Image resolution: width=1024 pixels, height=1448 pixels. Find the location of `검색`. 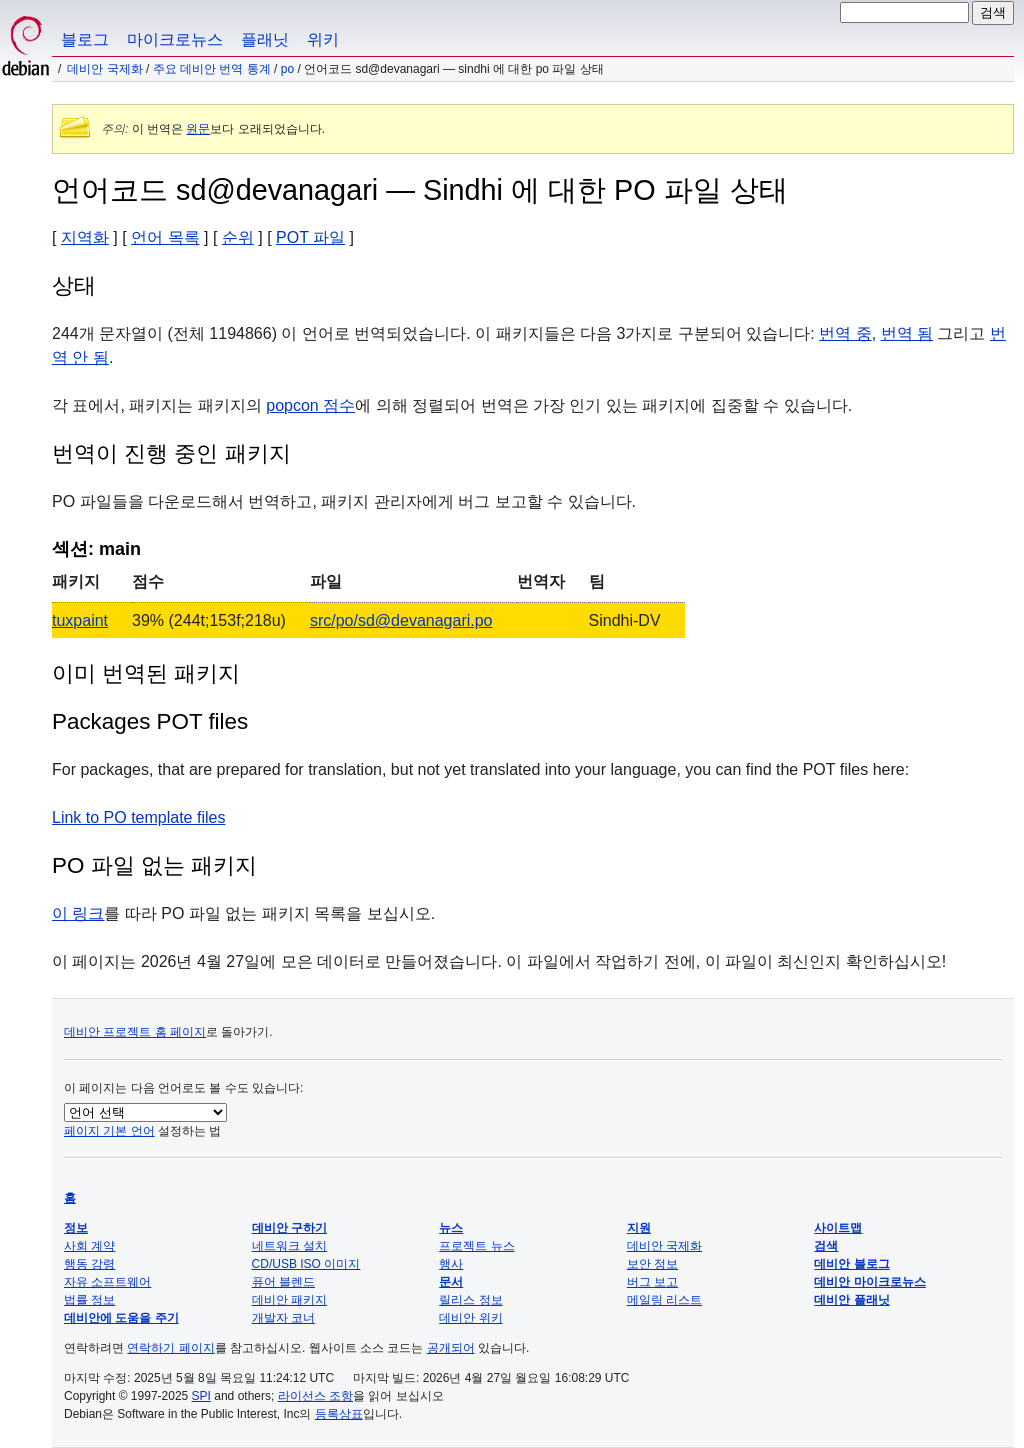

검색 is located at coordinates (826, 1246).